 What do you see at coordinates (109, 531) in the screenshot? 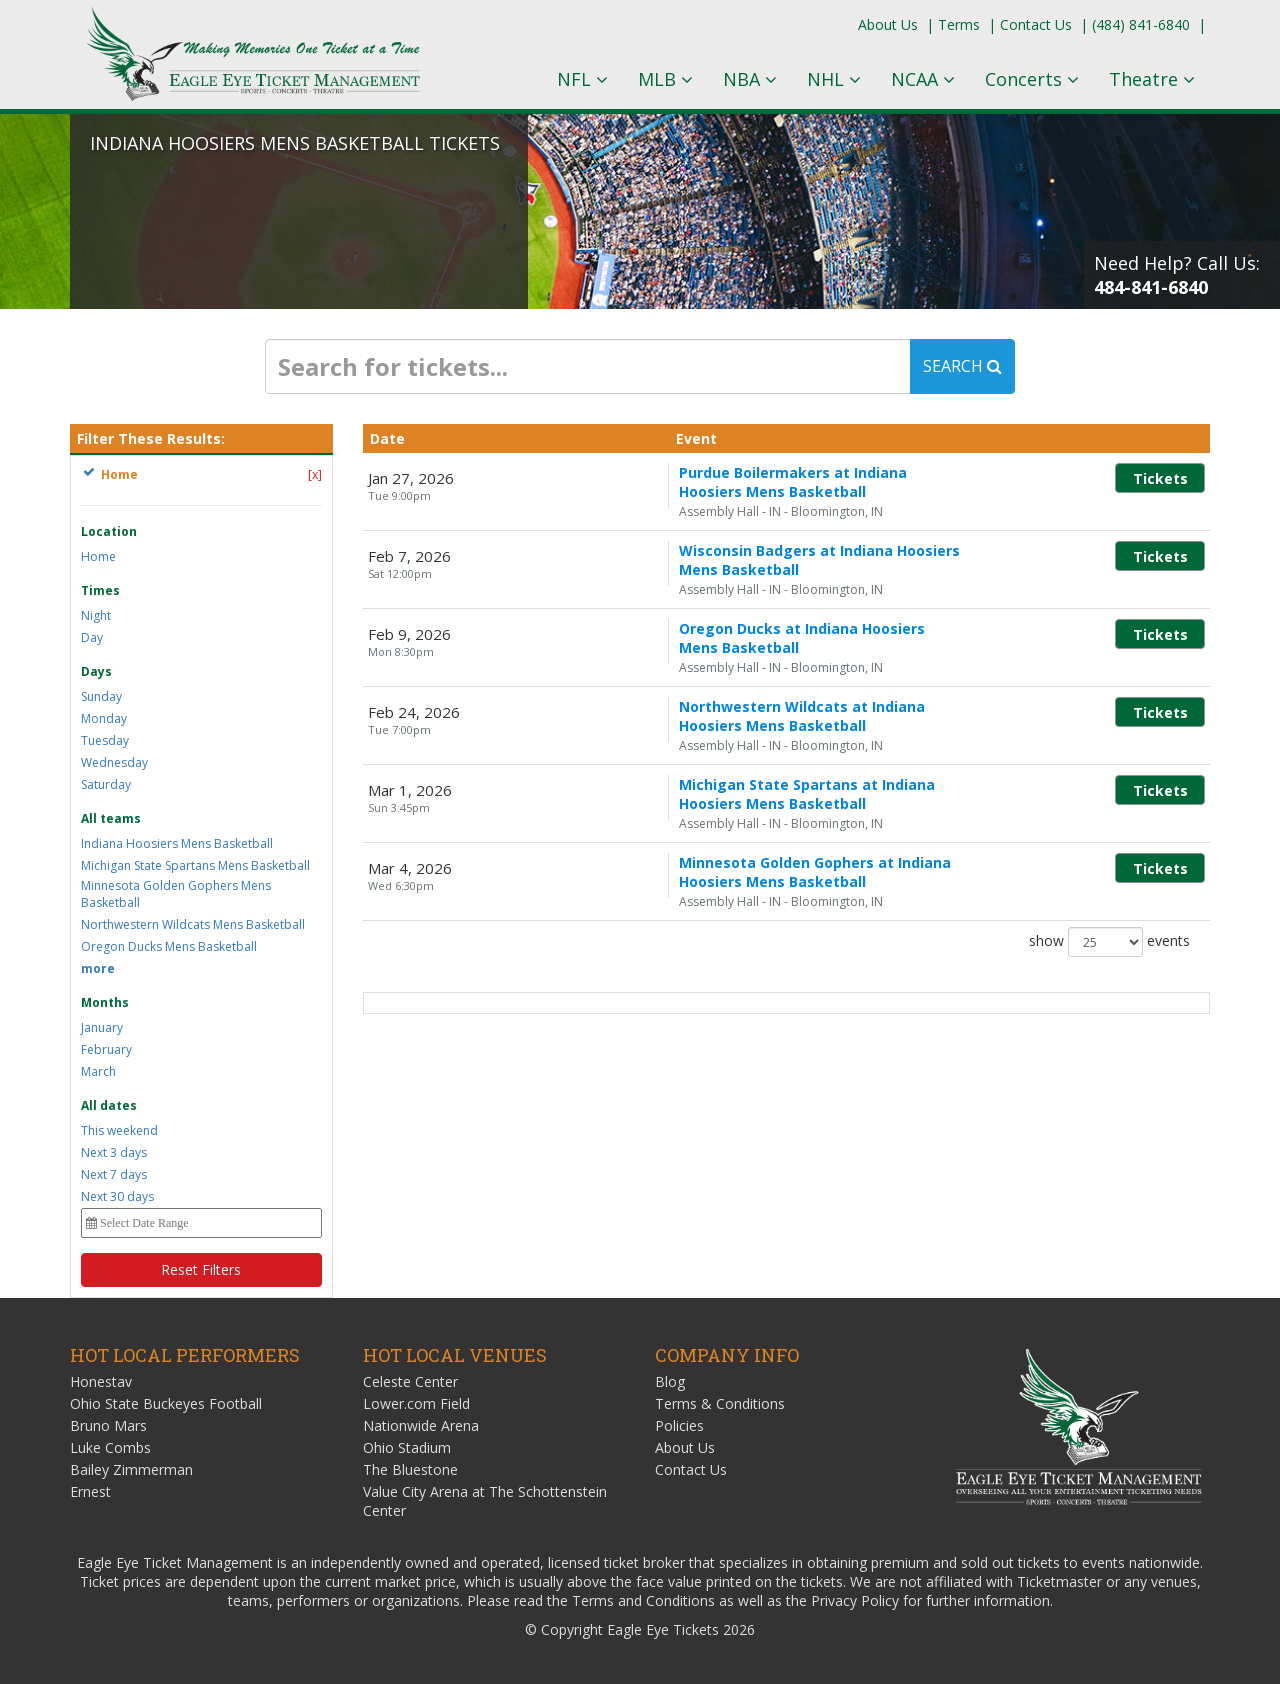
I see `Location` at bounding box center [109, 531].